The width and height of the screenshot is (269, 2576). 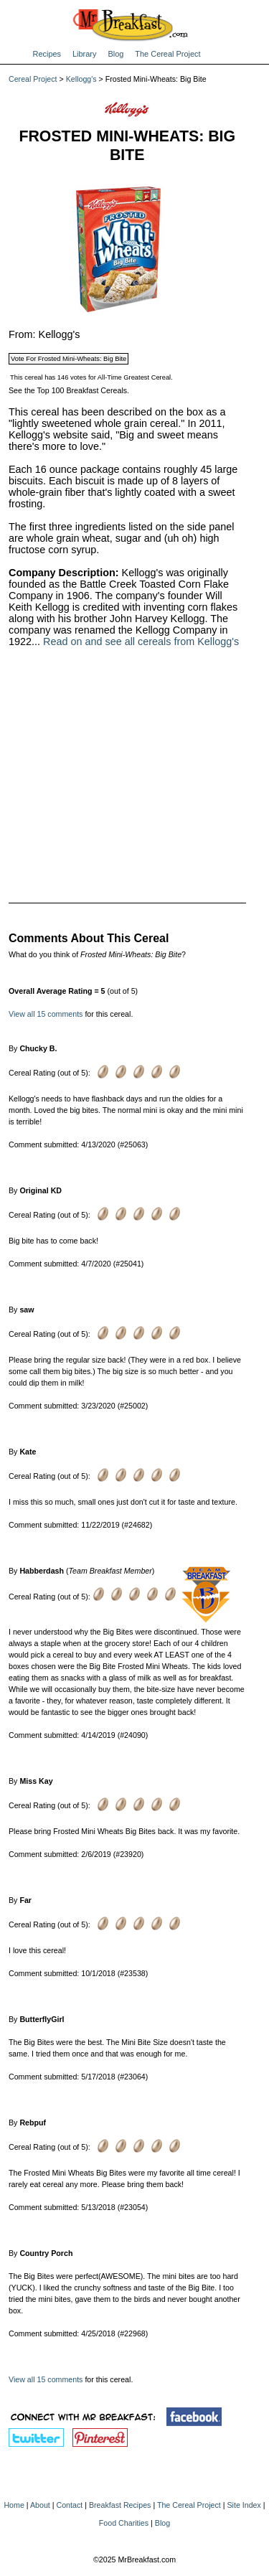 What do you see at coordinates (127, 765) in the screenshot?
I see `[Advertisement]` at bounding box center [127, 765].